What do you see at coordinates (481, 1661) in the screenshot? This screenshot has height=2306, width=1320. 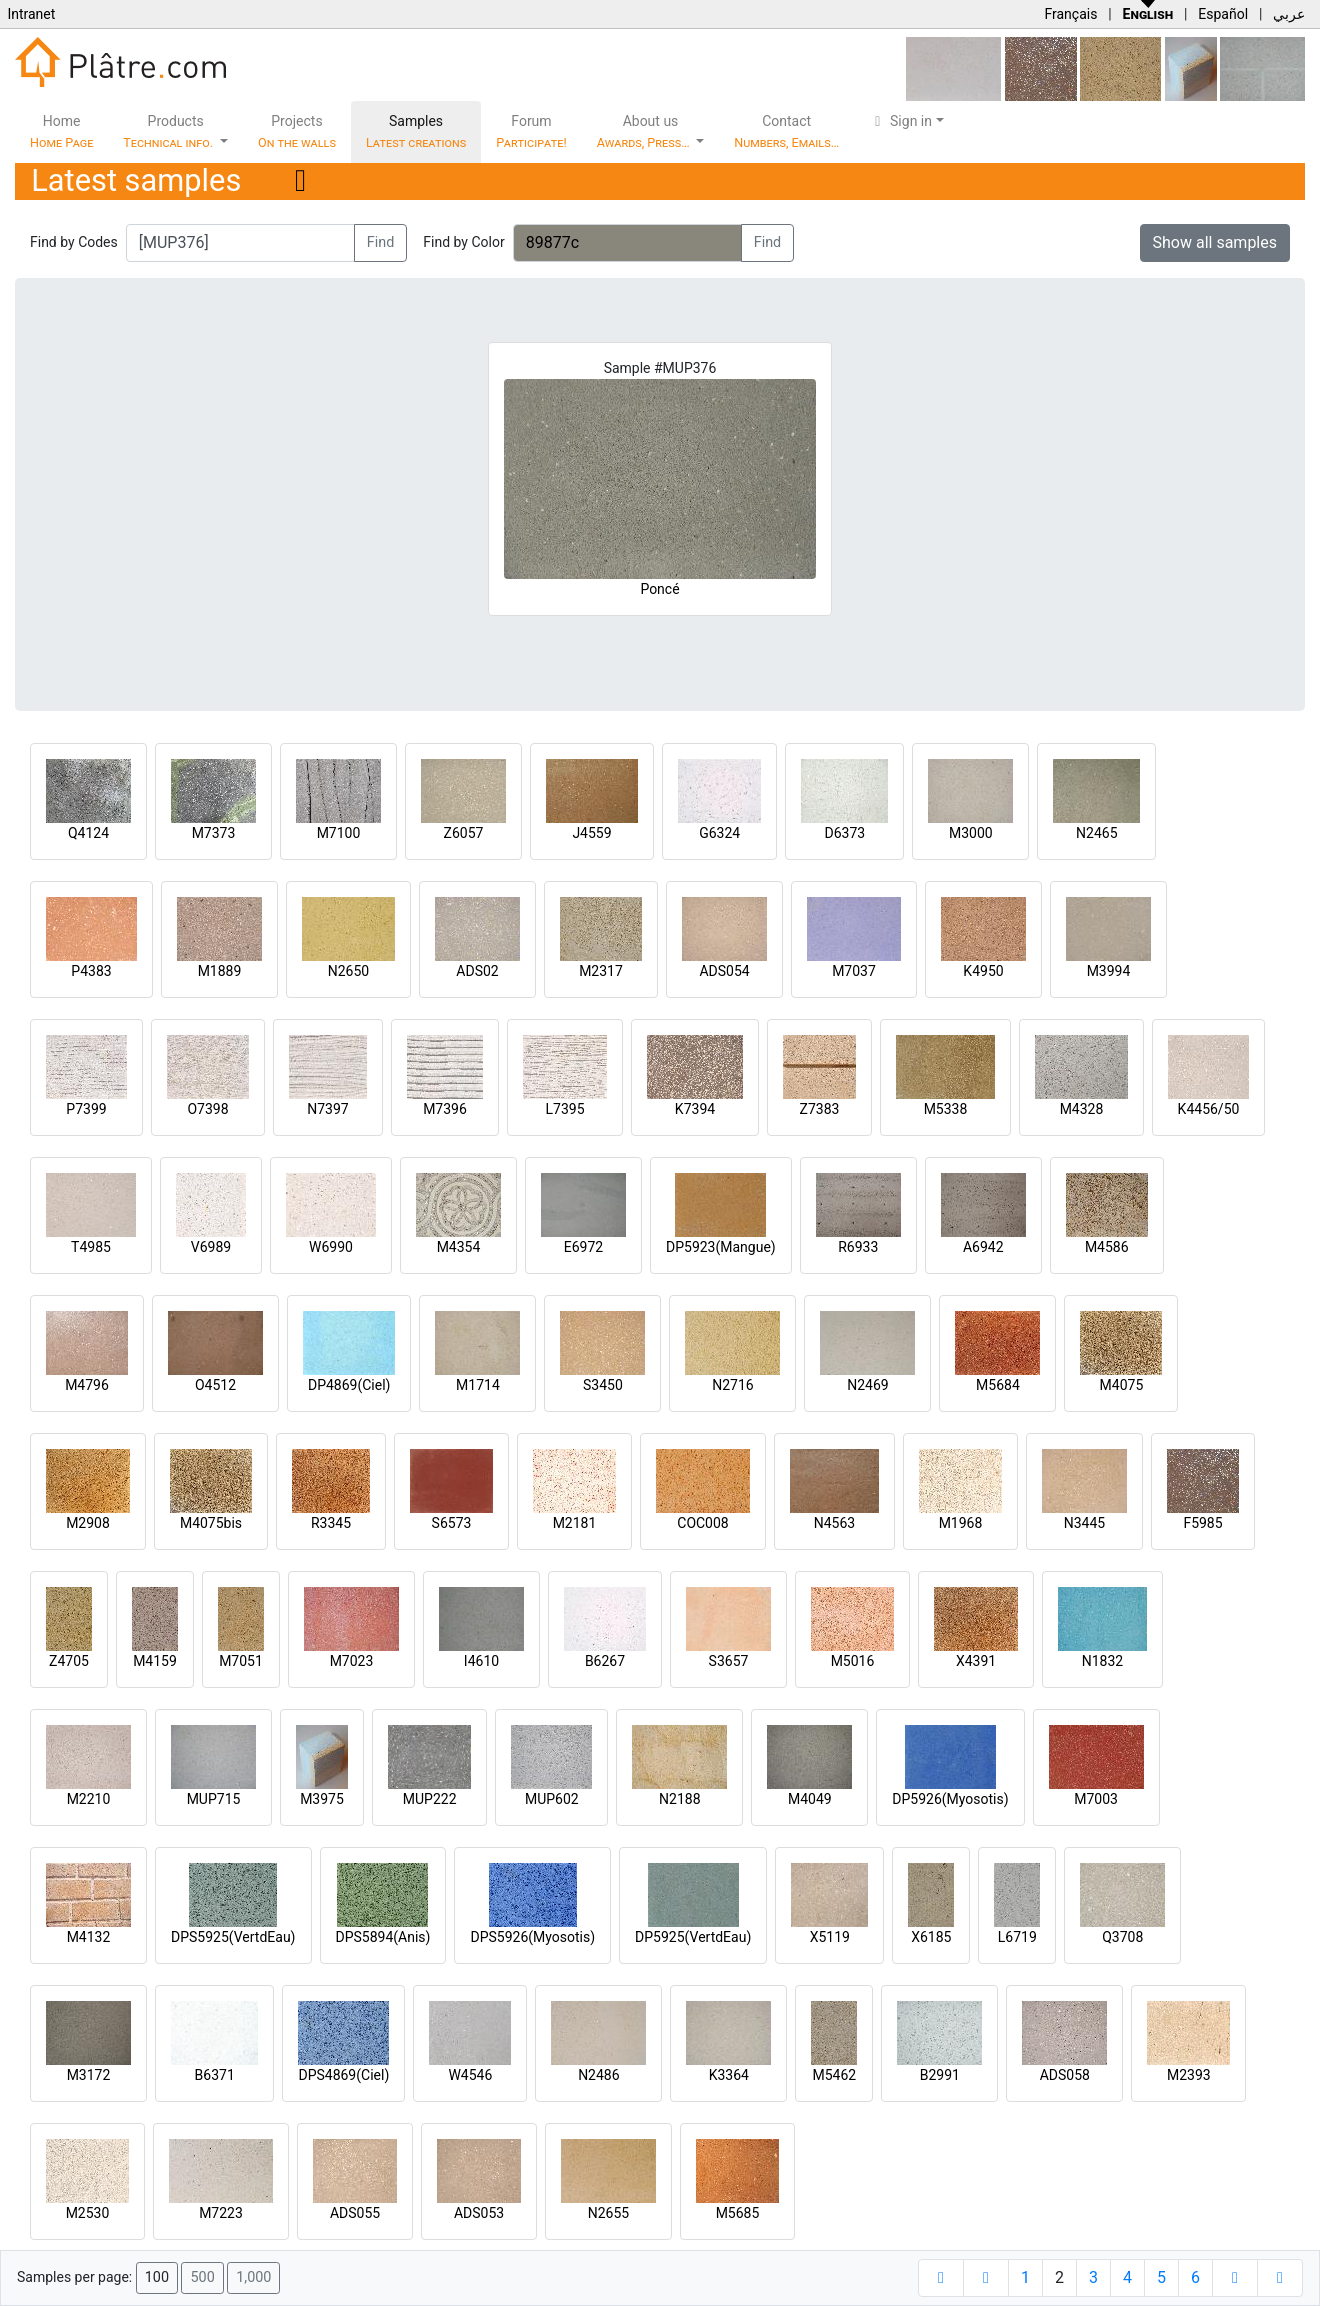 I see `I4610` at bounding box center [481, 1661].